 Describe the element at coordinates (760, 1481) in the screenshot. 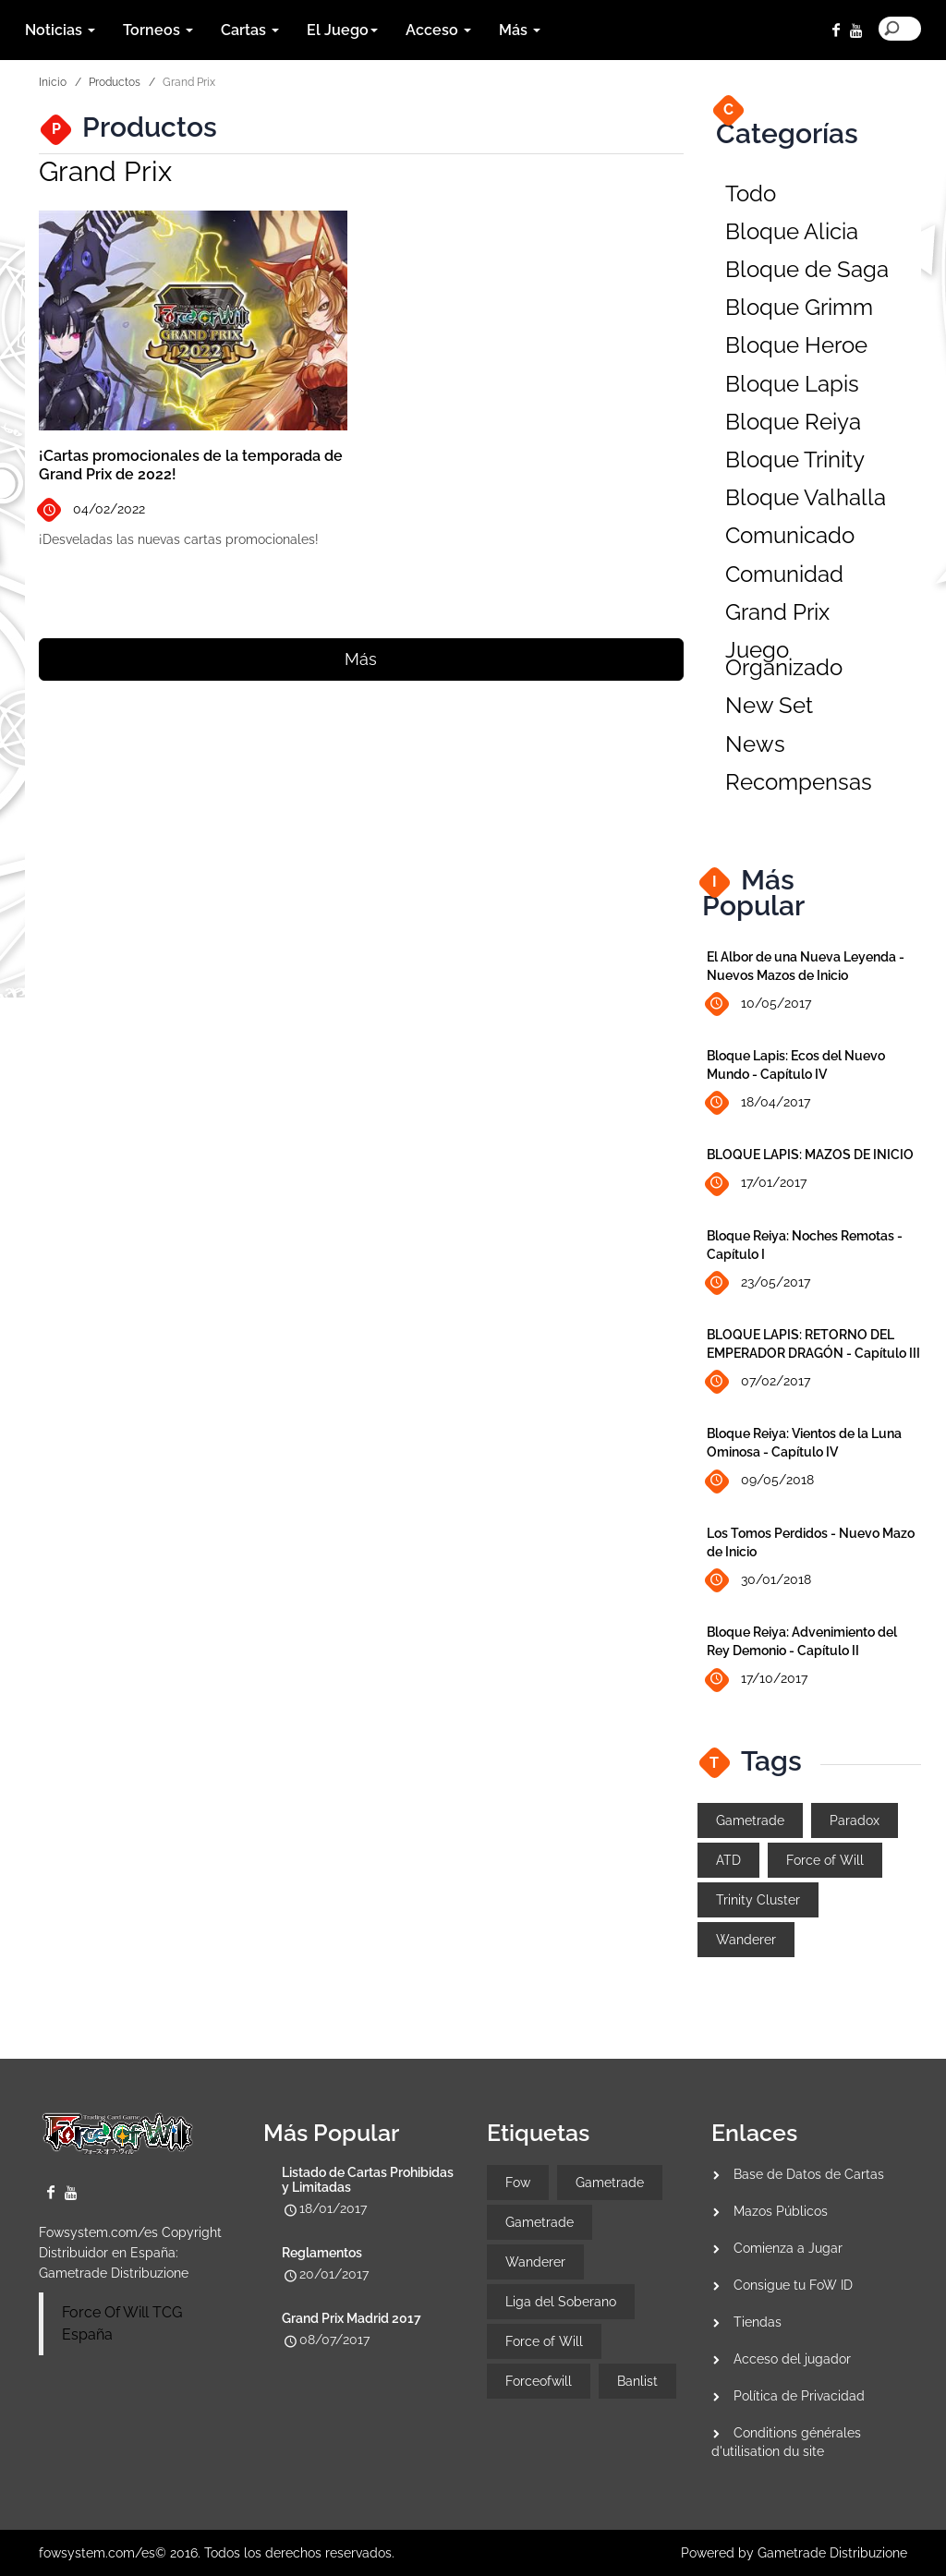

I see `09/05/2018` at that location.